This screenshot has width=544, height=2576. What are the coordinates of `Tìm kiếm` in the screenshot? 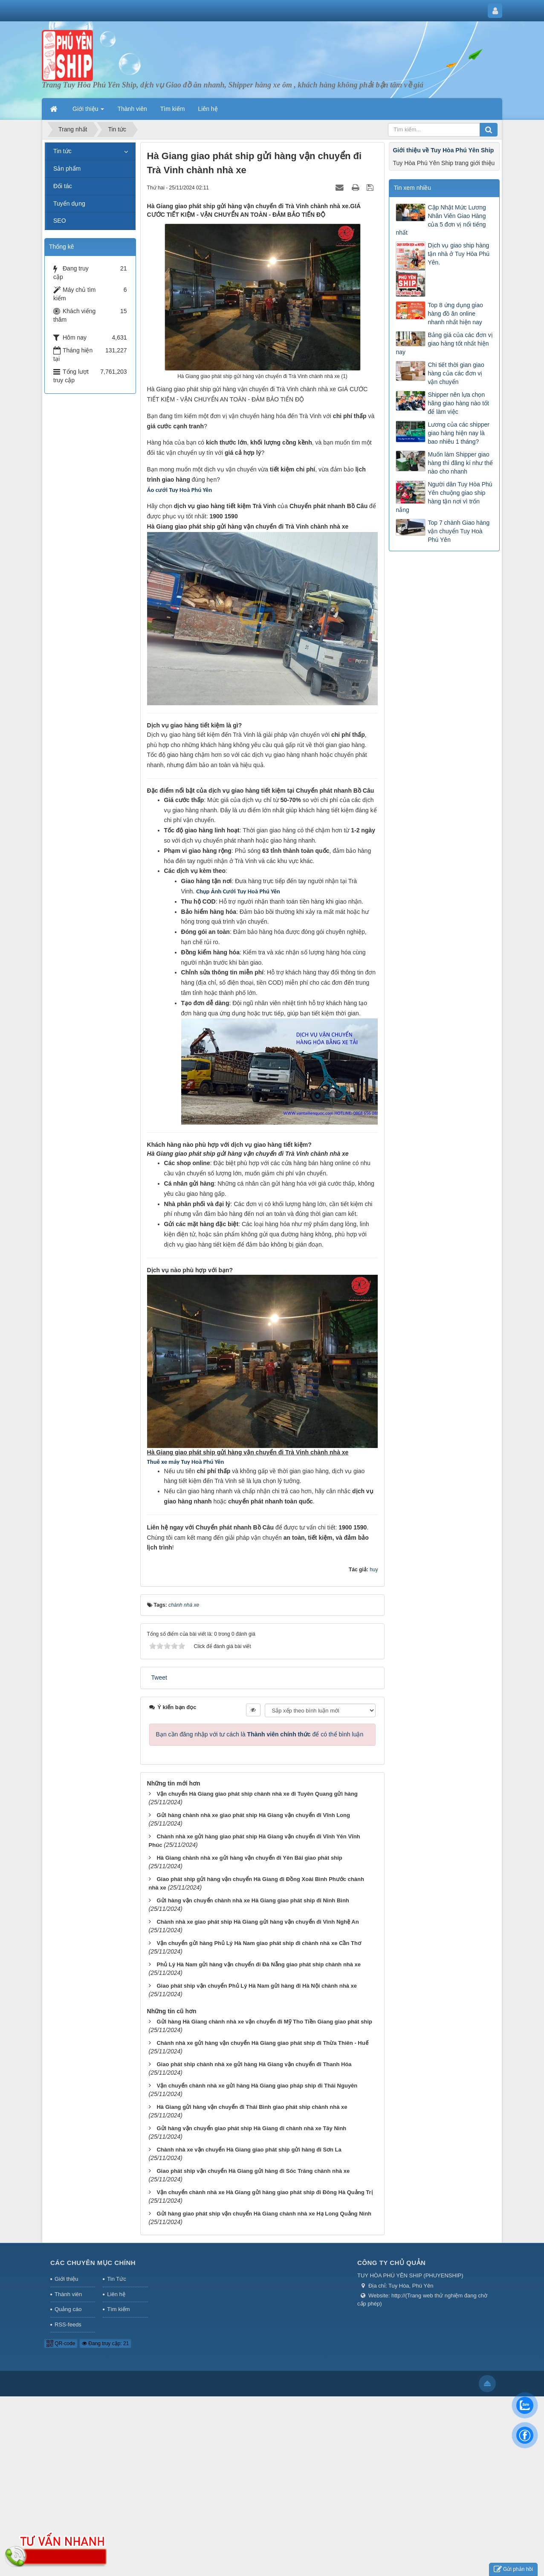 It's located at (118, 2309).